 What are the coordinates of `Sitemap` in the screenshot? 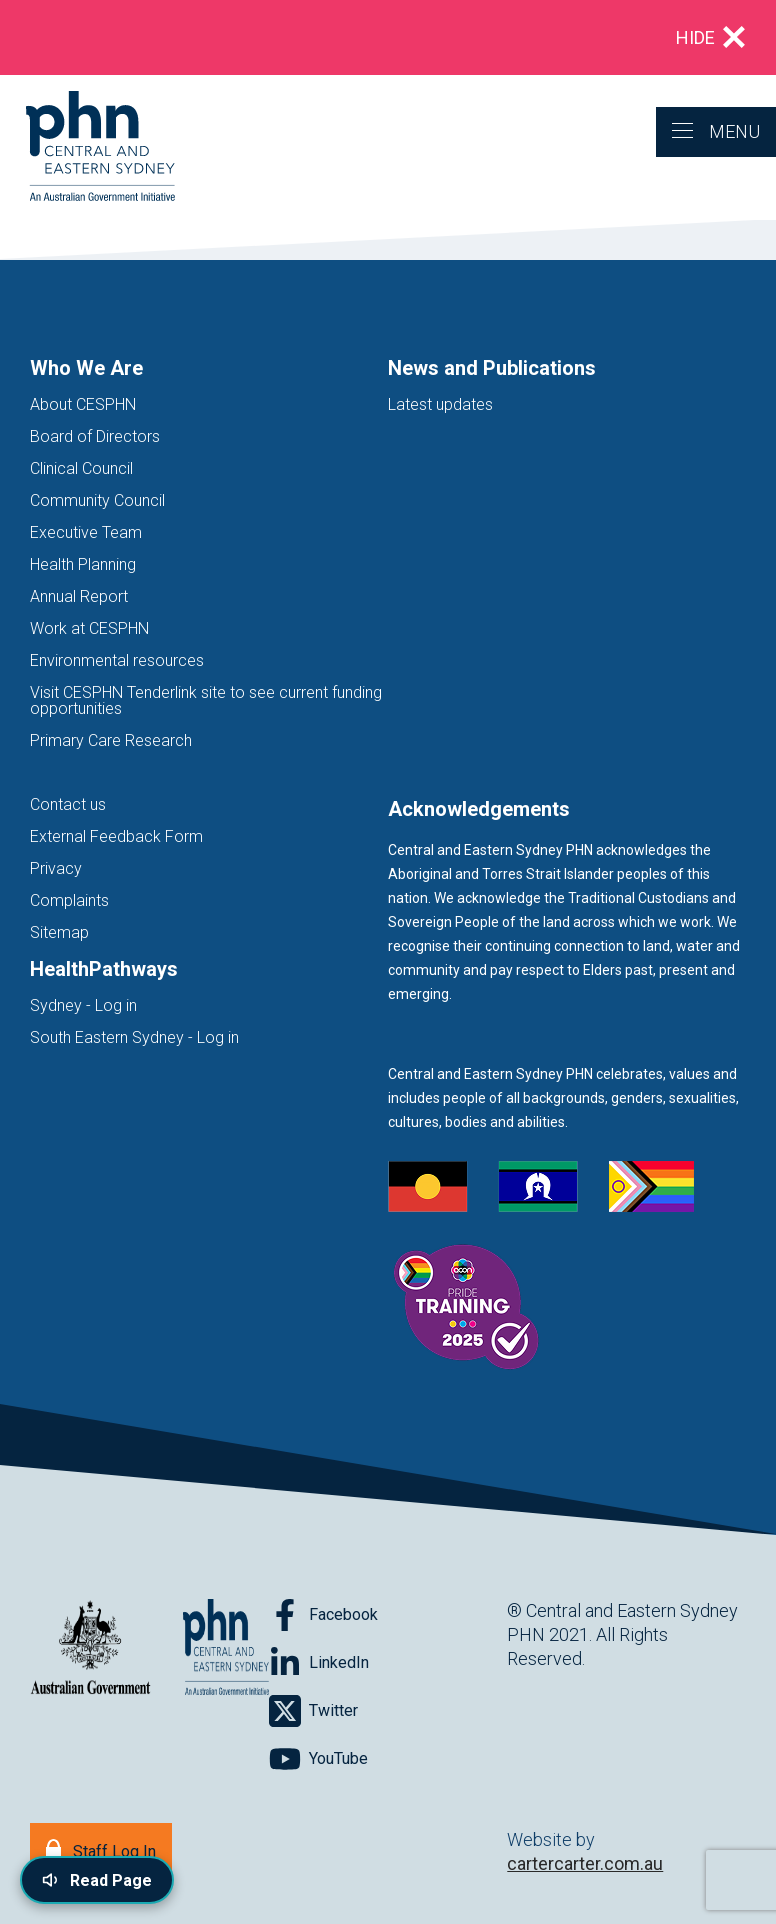 It's located at (59, 932).